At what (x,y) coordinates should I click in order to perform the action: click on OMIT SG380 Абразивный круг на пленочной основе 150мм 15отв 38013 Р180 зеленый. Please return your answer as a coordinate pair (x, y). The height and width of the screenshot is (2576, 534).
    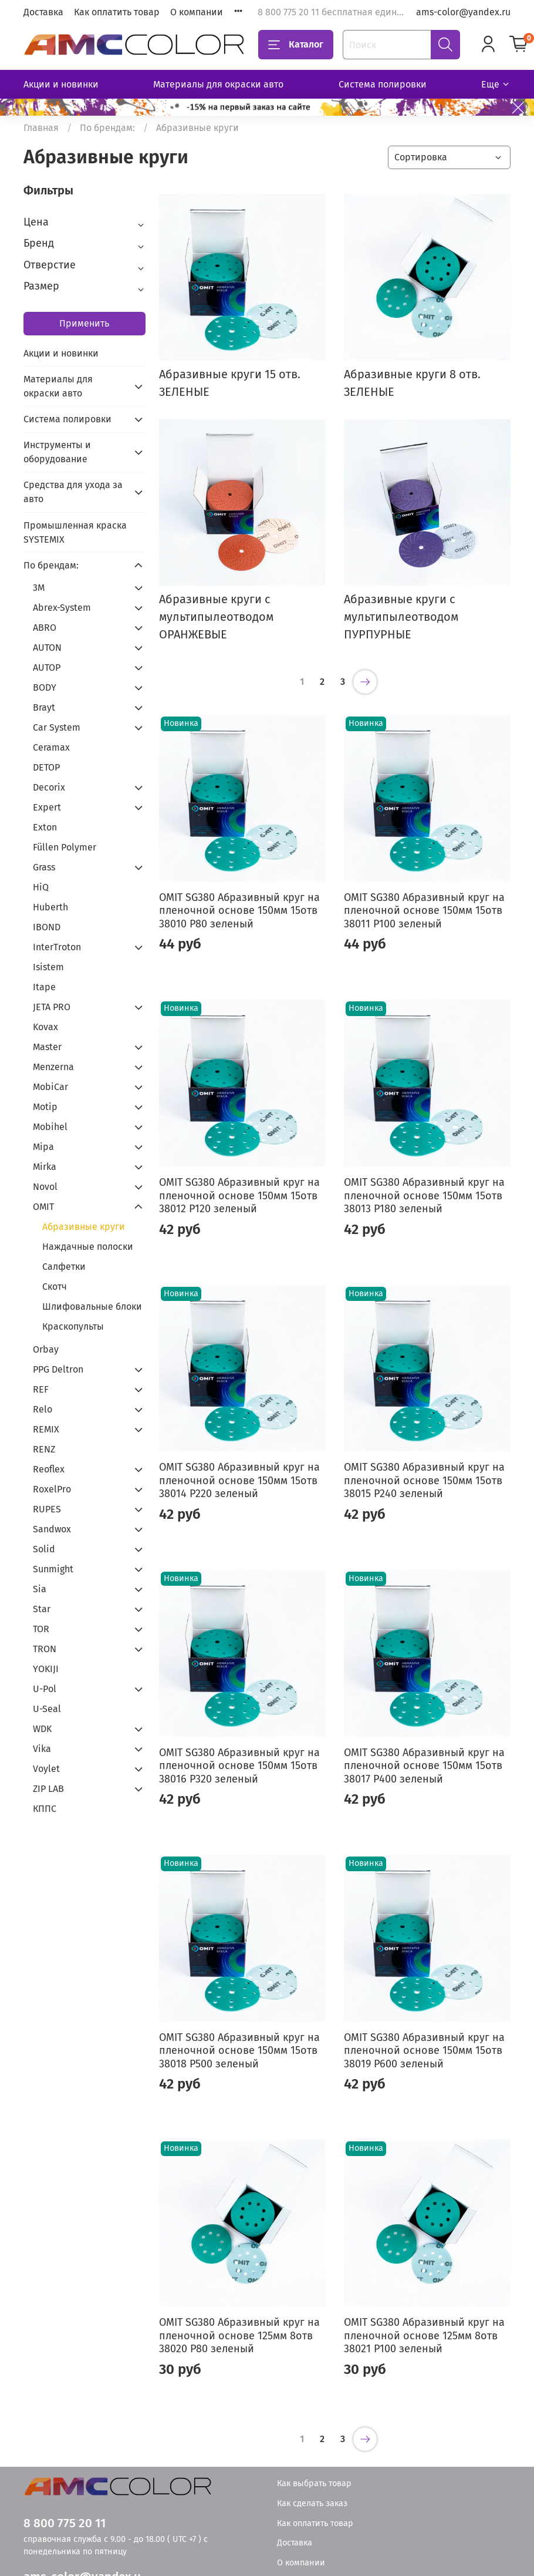
    Looking at the image, I should click on (424, 1195).